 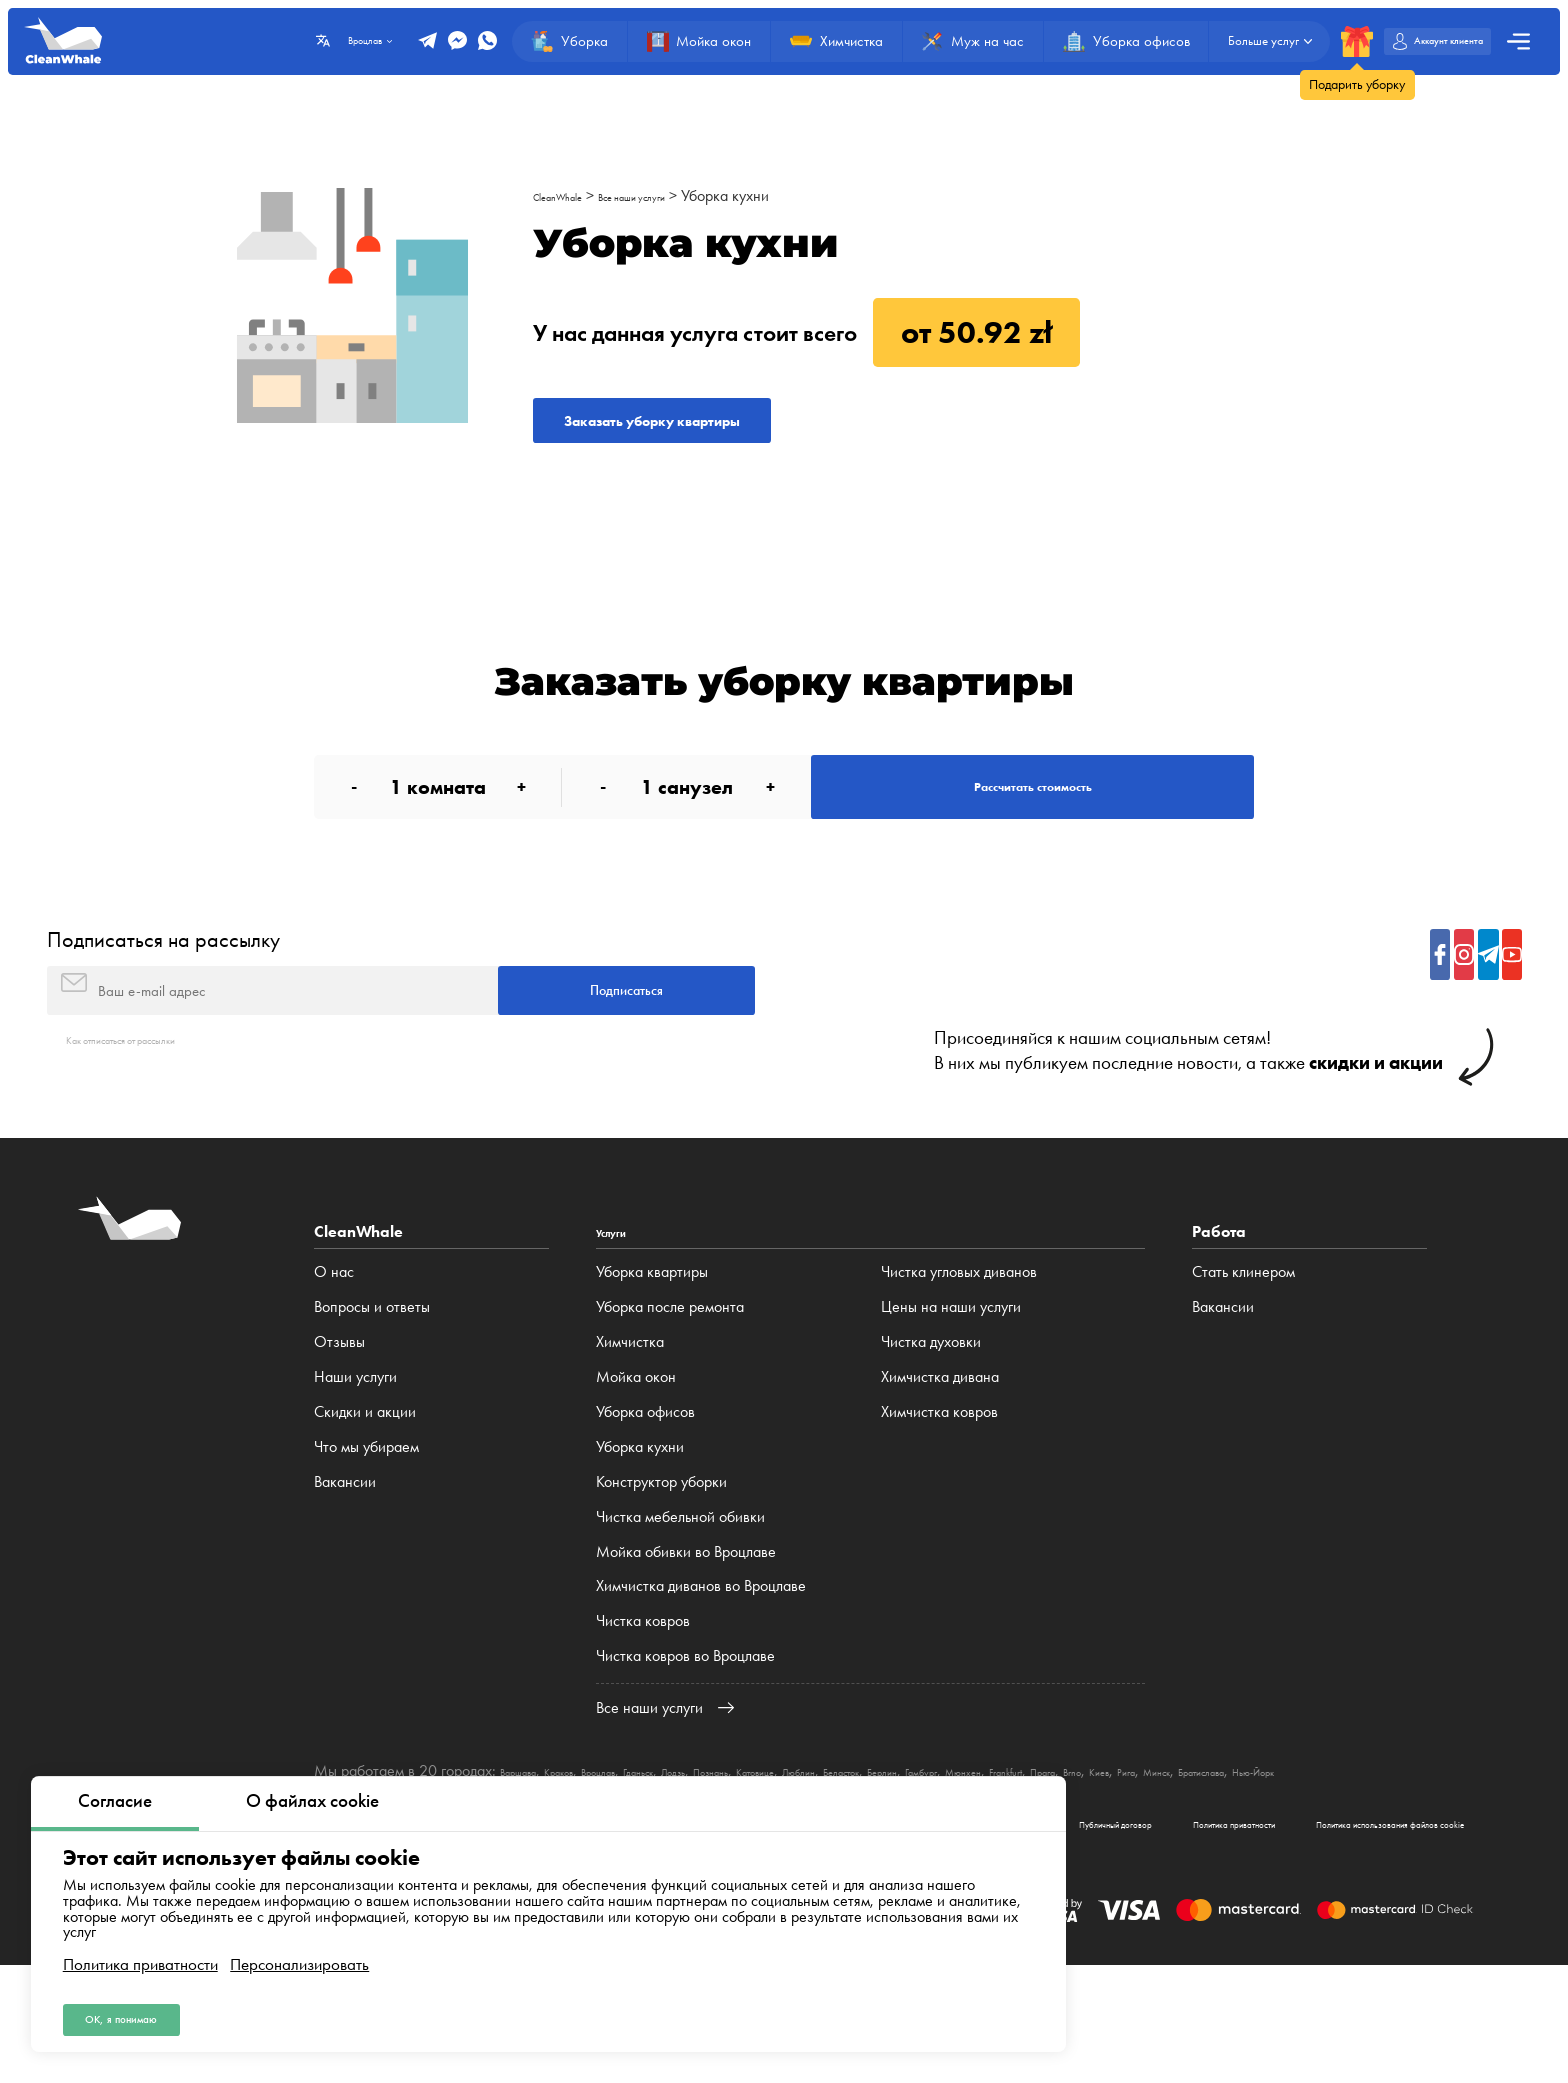 I want to click on Мойка обивки во Вроцлаве, so click(x=686, y=1635).